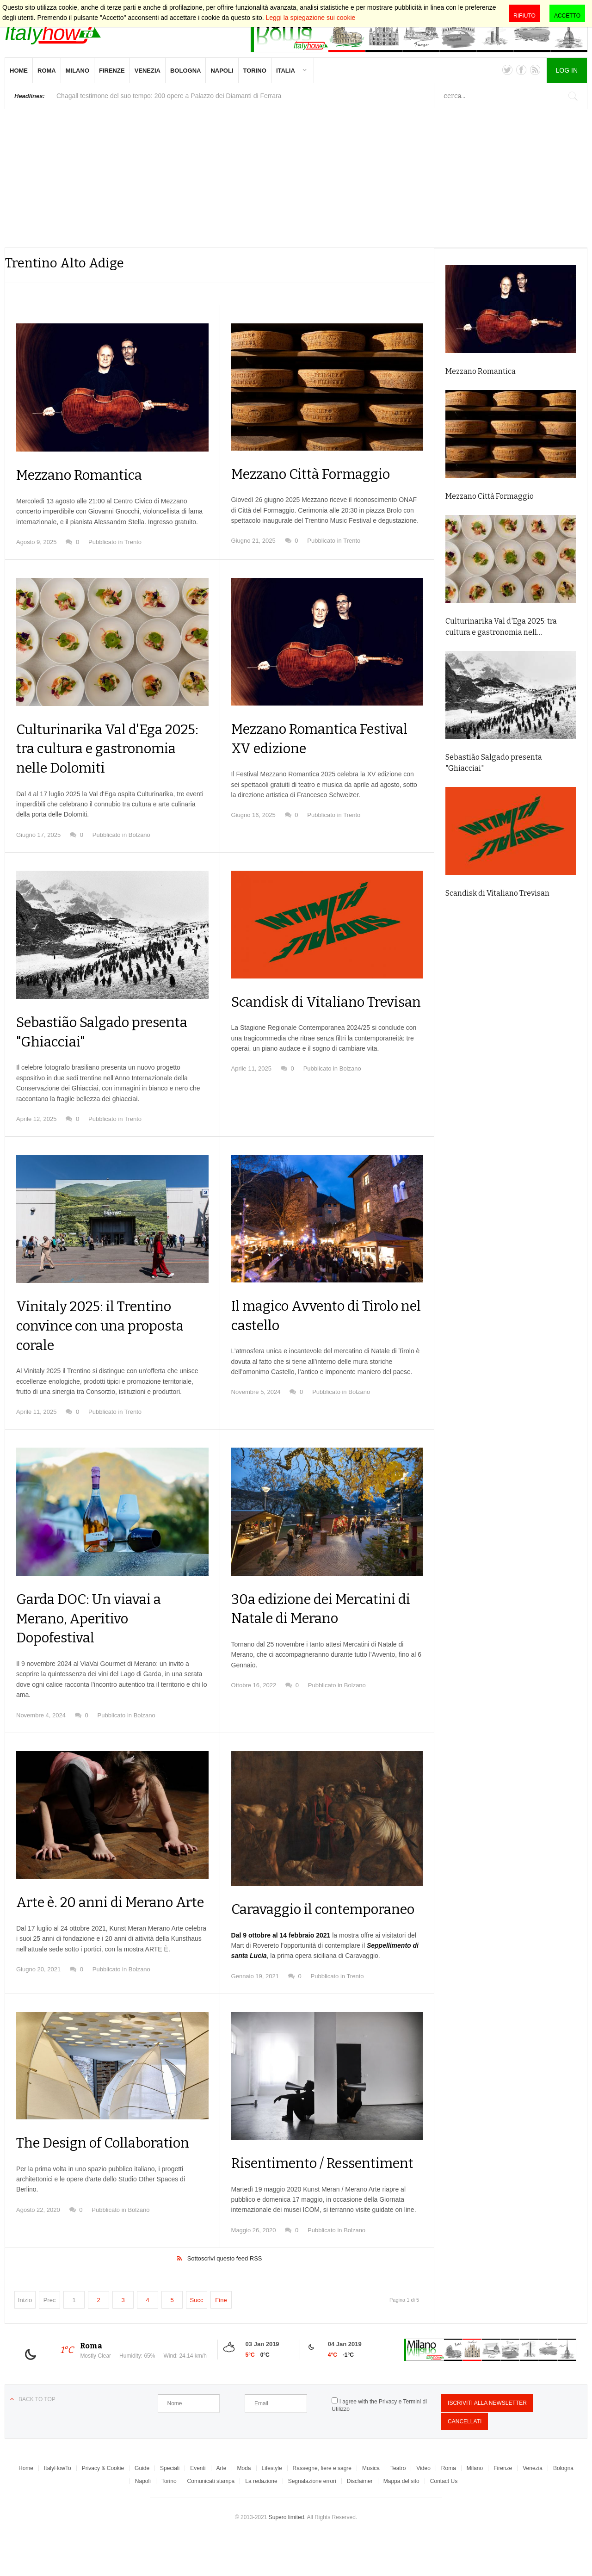  Describe the element at coordinates (401, 2519) in the screenshot. I see `Mappa del sito` at that location.